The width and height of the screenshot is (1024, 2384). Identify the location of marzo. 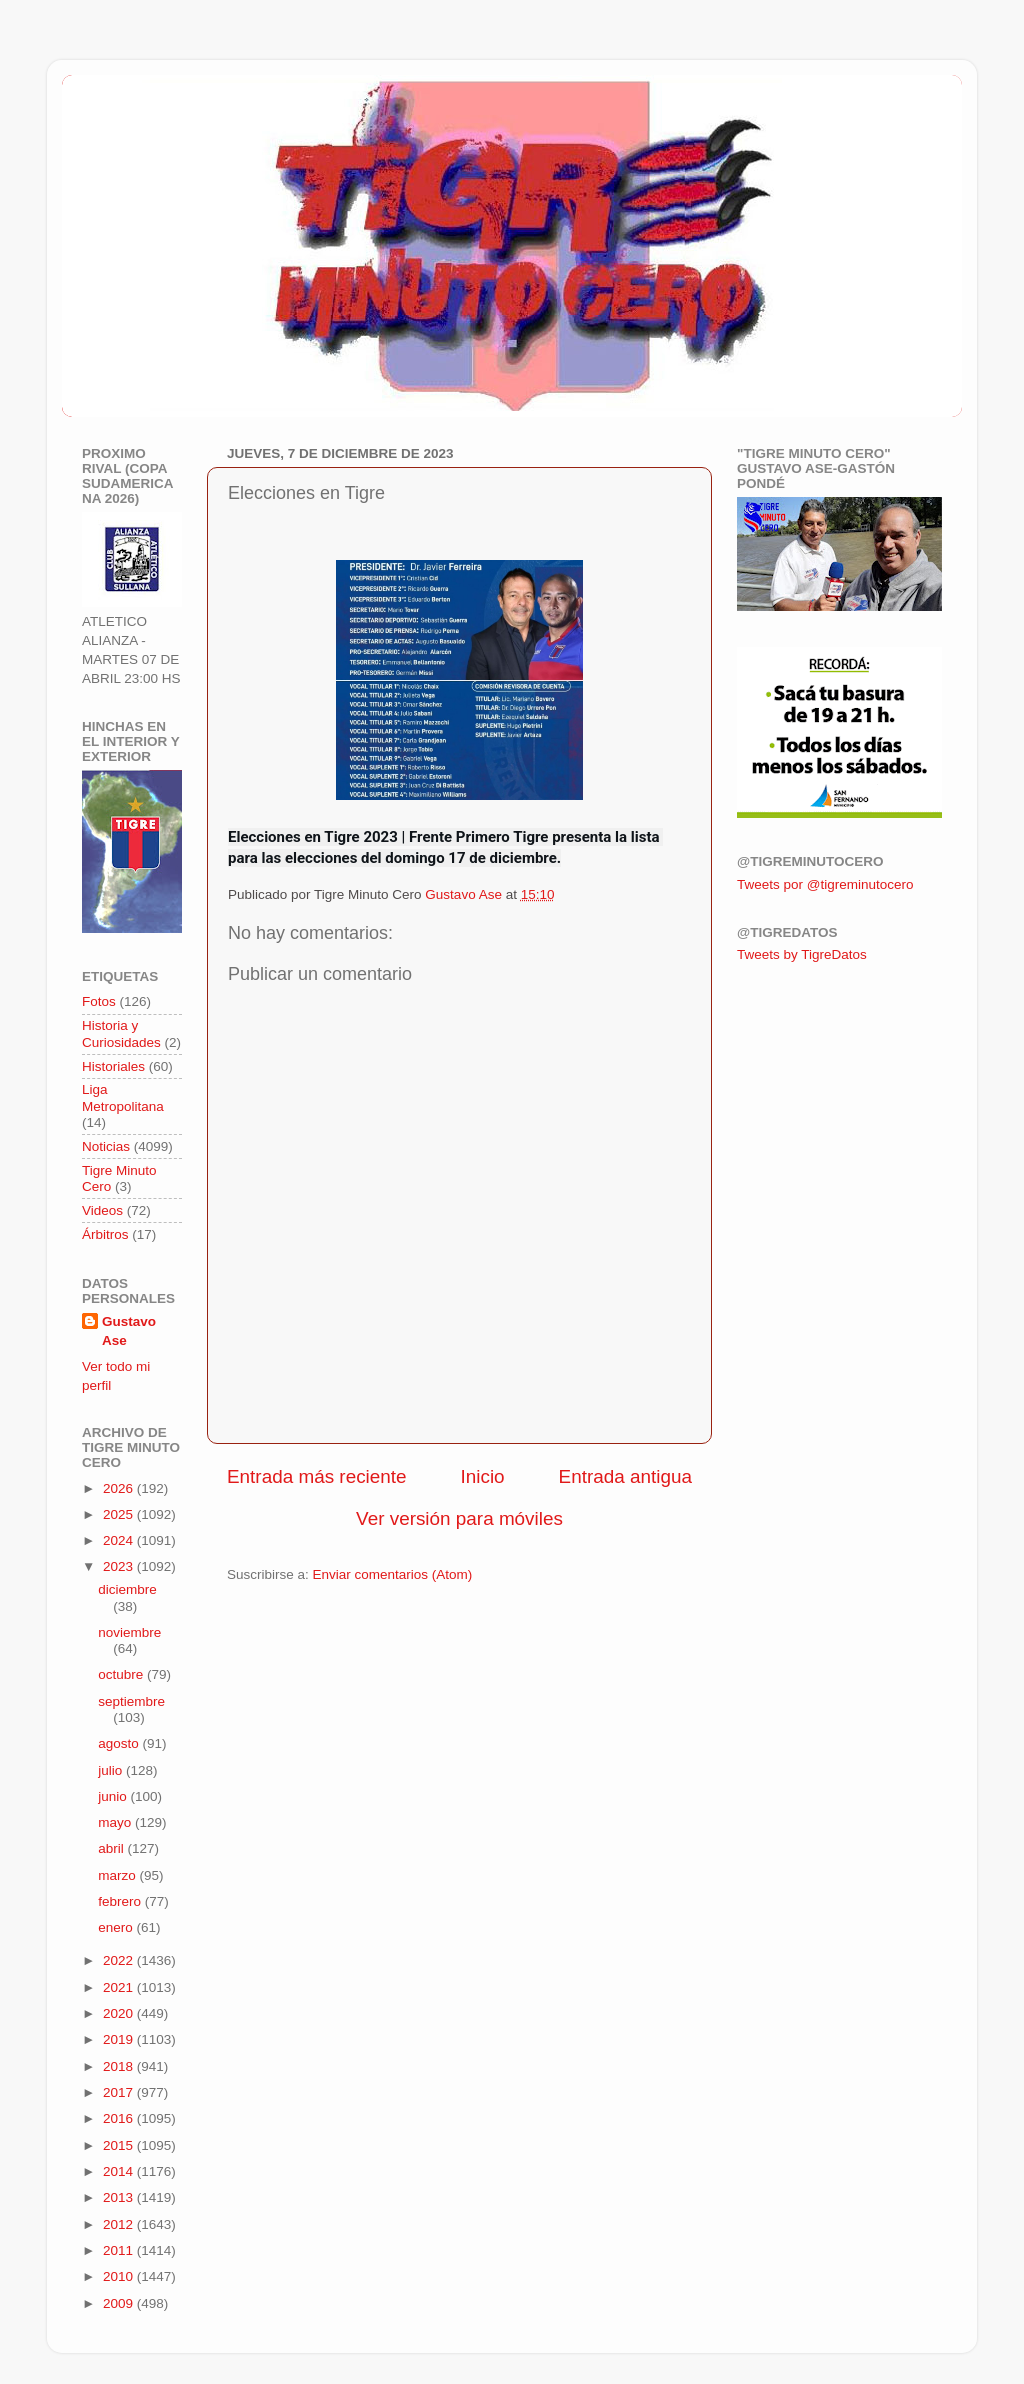
(118, 1875).